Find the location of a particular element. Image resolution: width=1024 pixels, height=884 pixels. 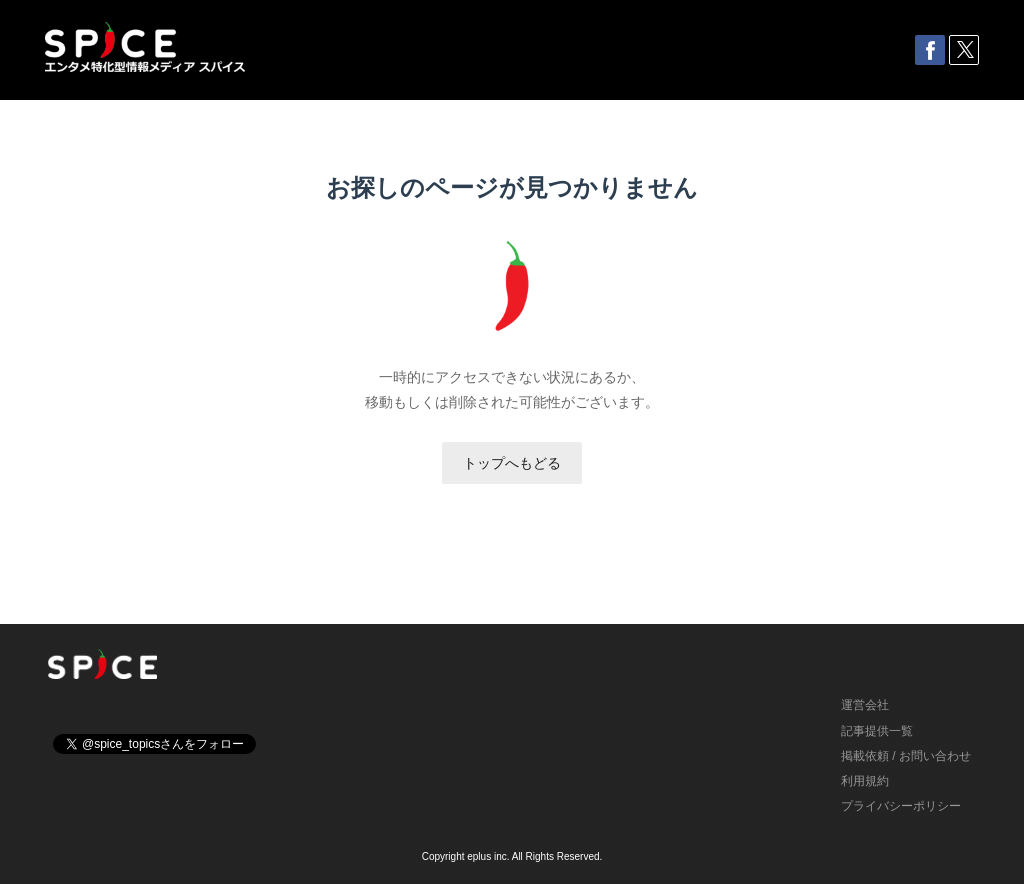

利用規約 is located at coordinates (865, 781).